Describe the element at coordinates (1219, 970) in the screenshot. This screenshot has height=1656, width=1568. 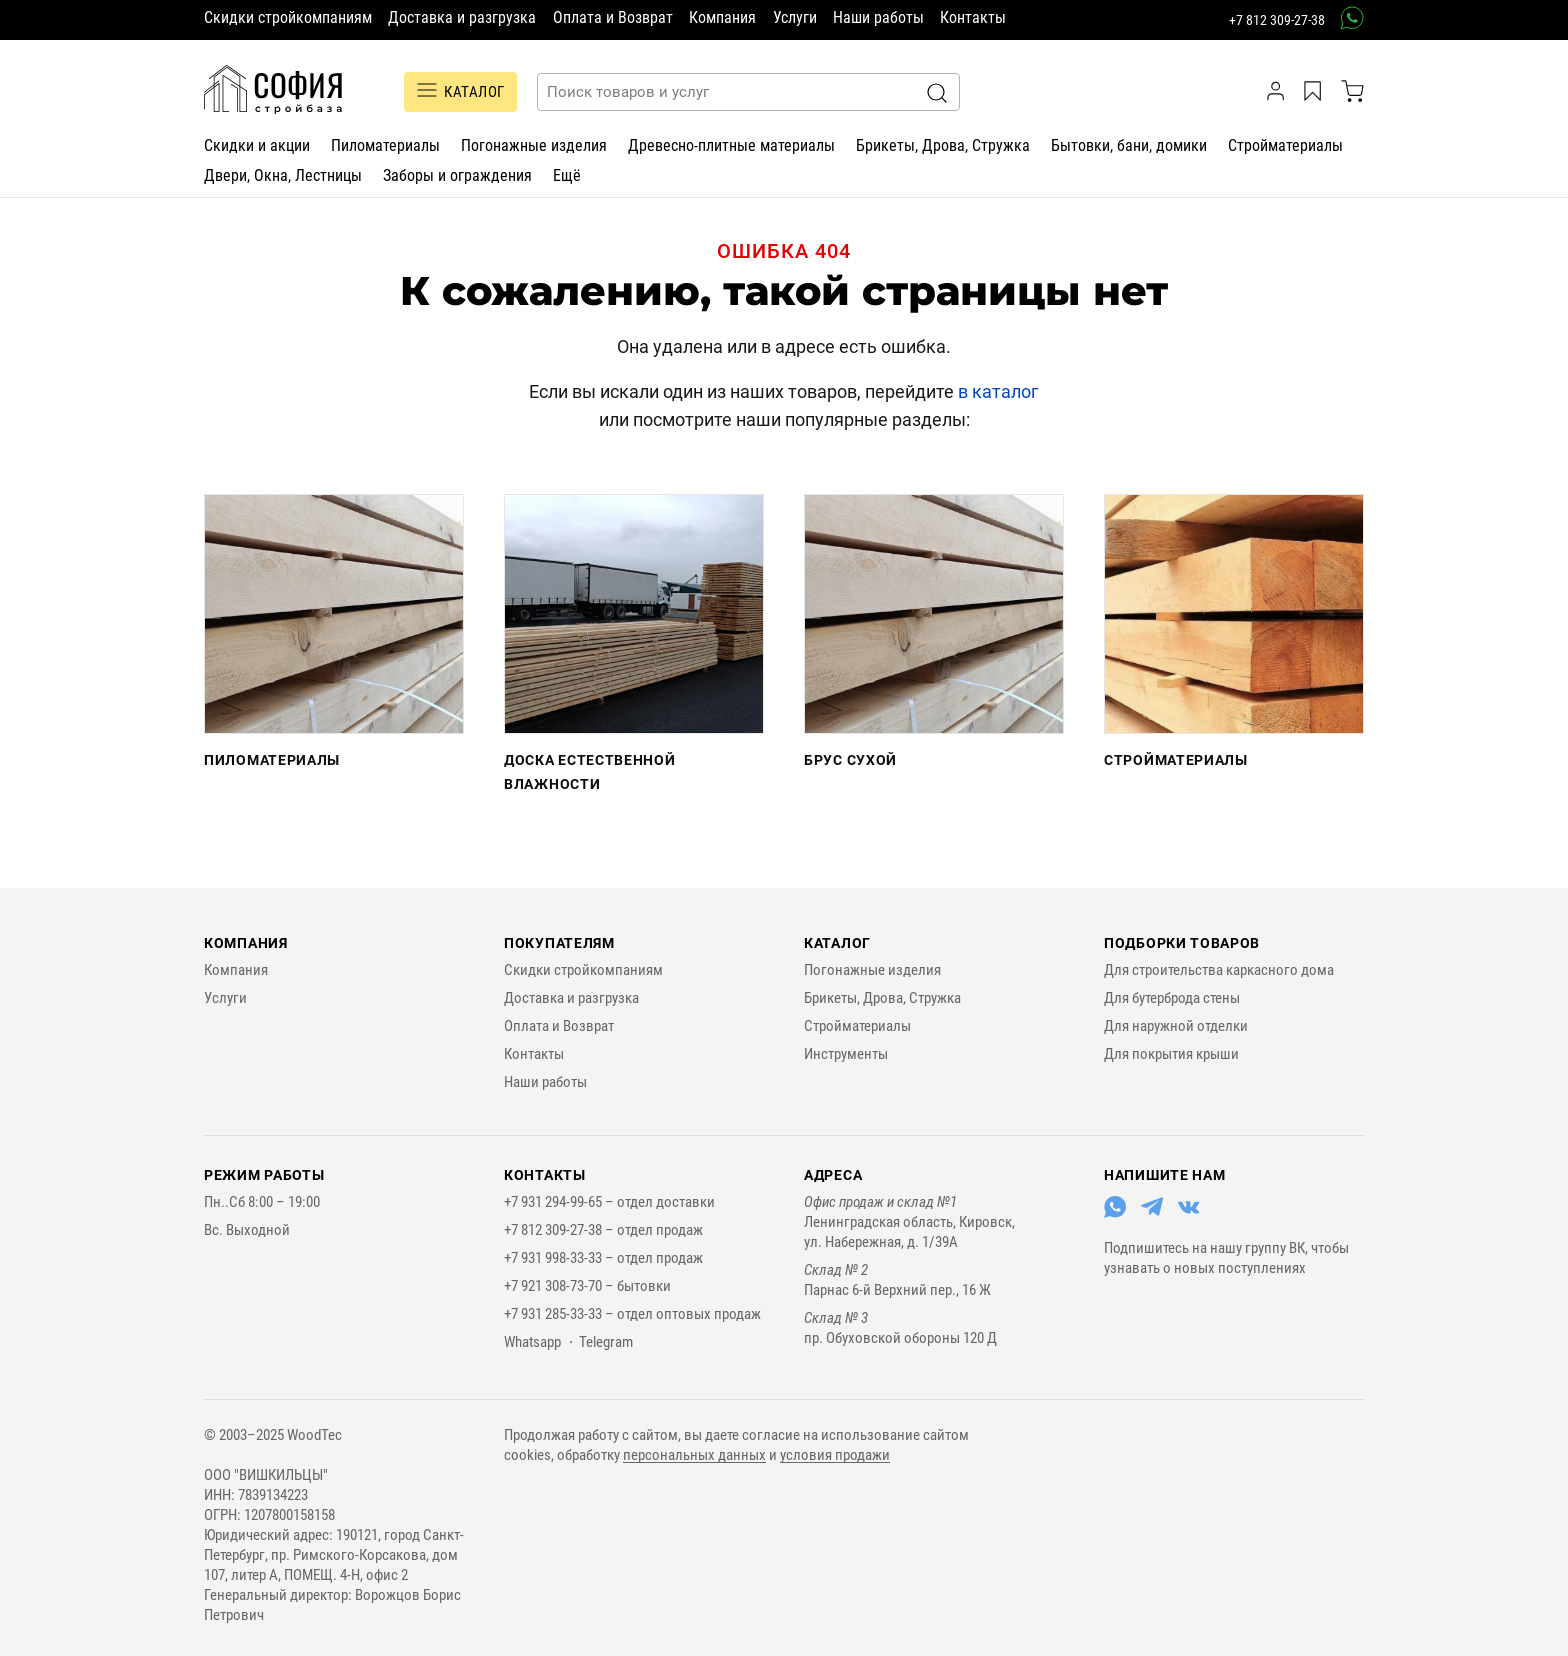
I see `Для строительства каркасного дома` at that location.